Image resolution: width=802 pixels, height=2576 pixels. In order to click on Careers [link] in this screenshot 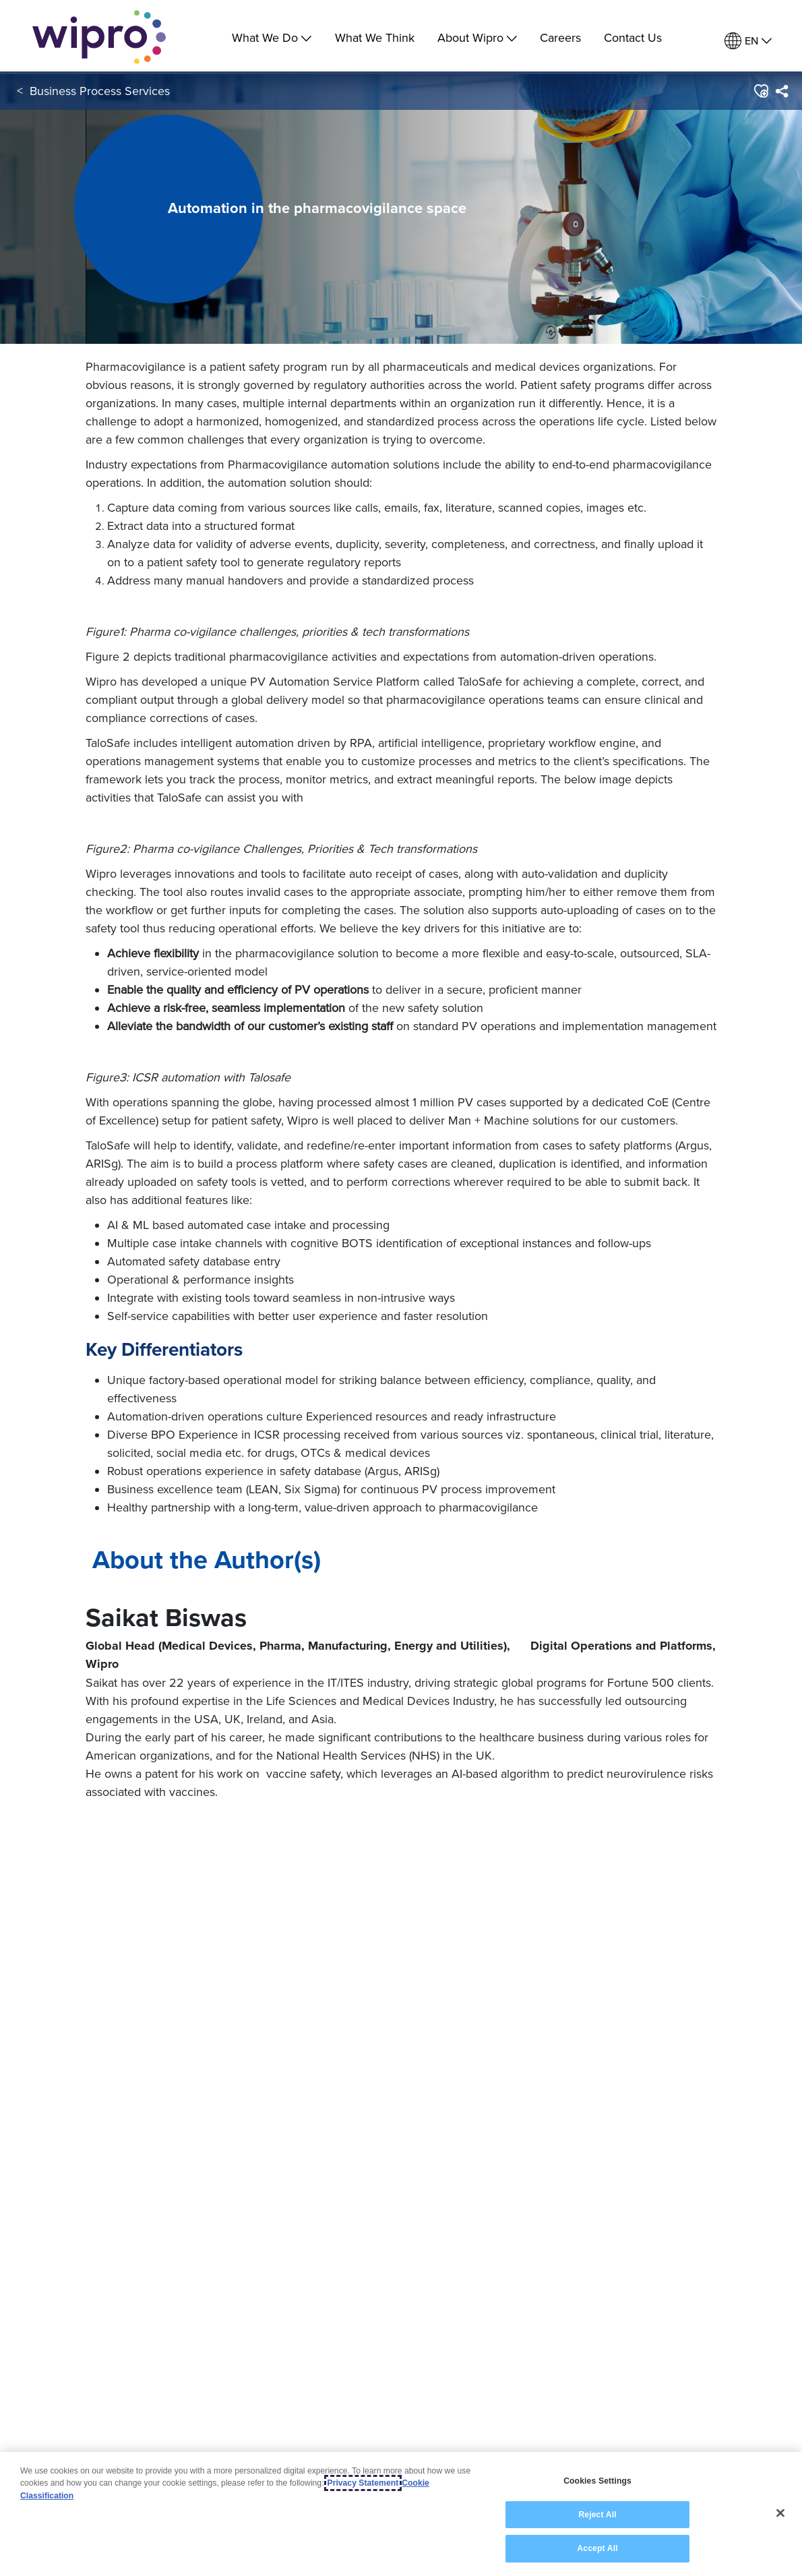, I will do `click(560, 37)`.